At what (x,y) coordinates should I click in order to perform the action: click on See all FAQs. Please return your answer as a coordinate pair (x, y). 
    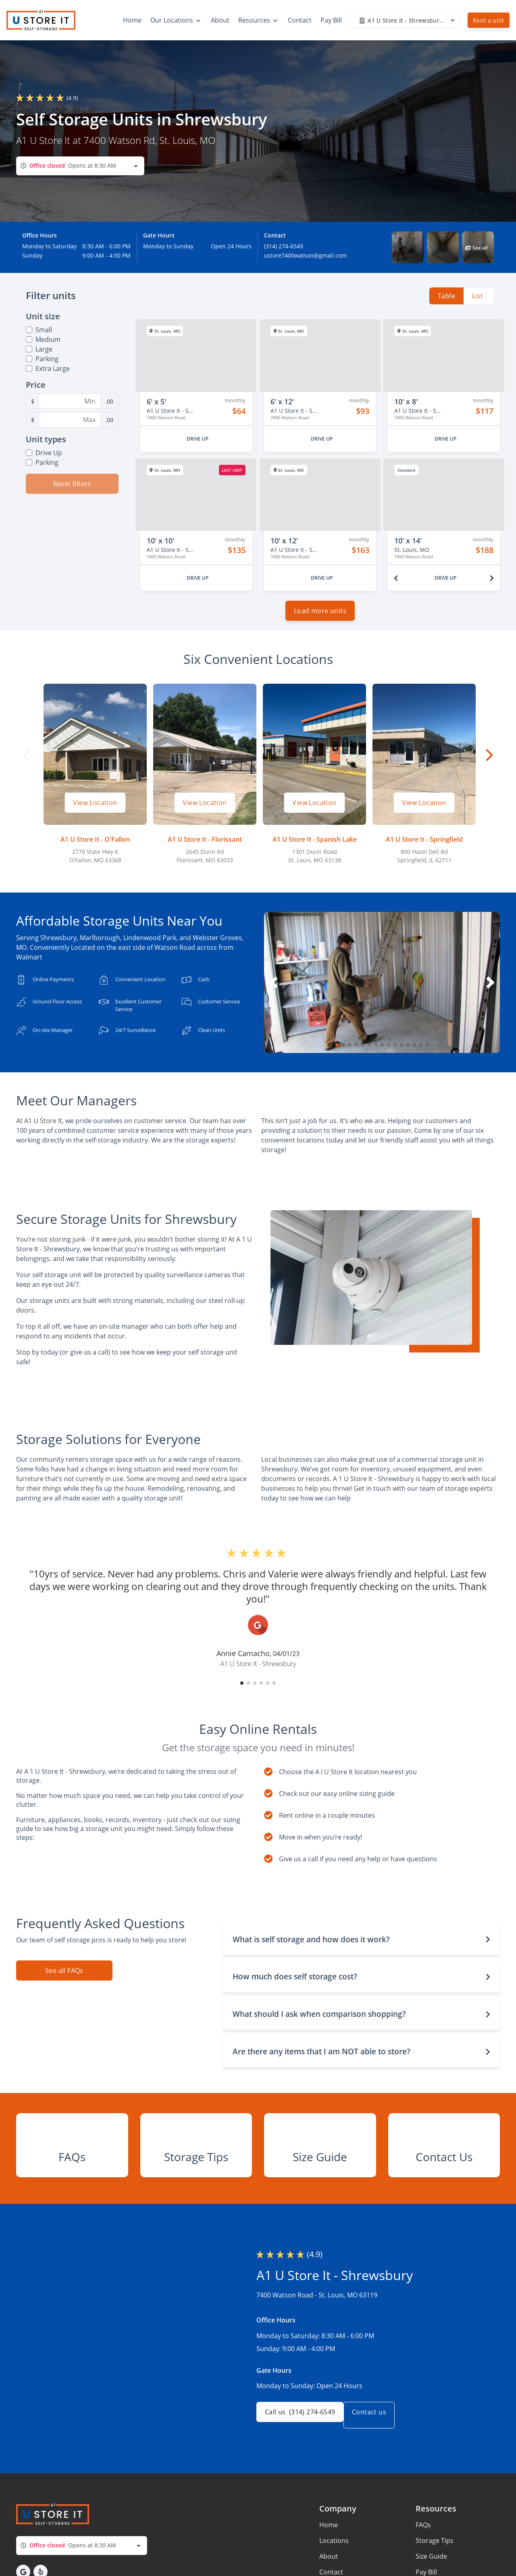
    Looking at the image, I should click on (64, 1977).